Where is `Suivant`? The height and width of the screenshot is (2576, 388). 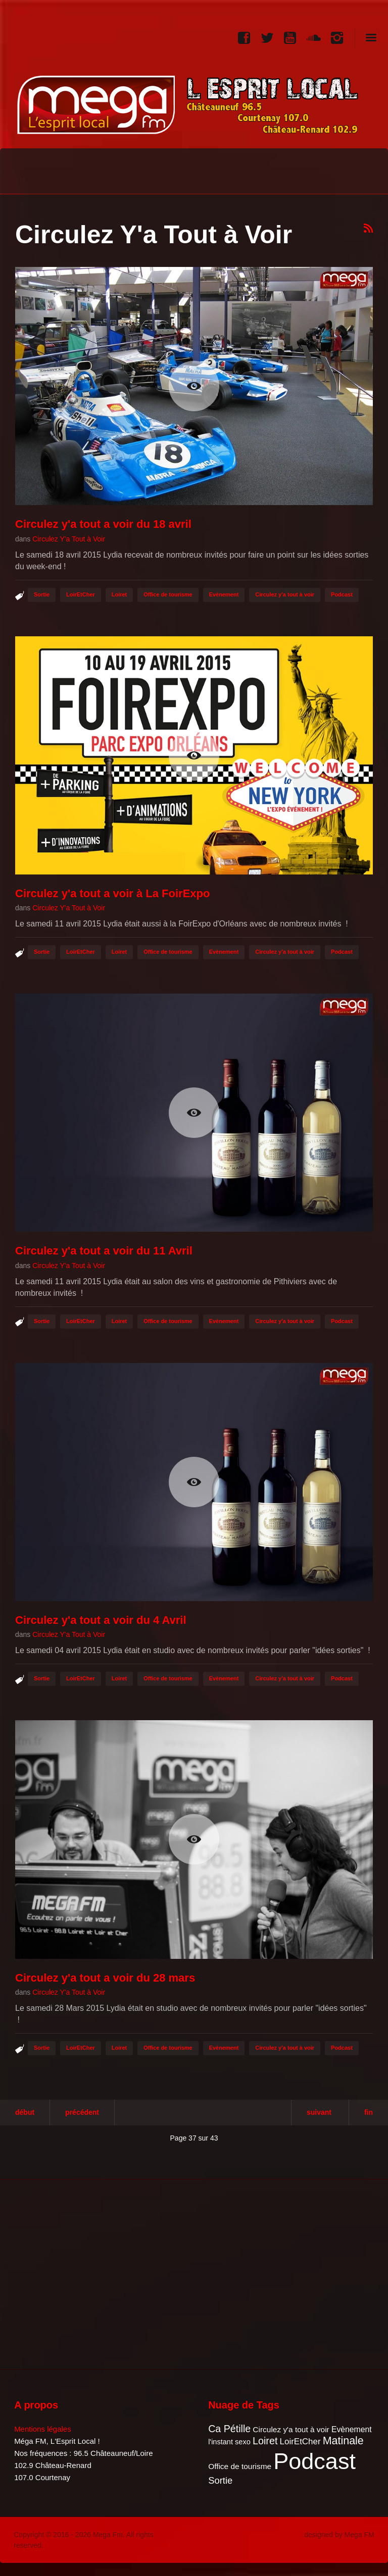
Suivant is located at coordinates (319, 2112).